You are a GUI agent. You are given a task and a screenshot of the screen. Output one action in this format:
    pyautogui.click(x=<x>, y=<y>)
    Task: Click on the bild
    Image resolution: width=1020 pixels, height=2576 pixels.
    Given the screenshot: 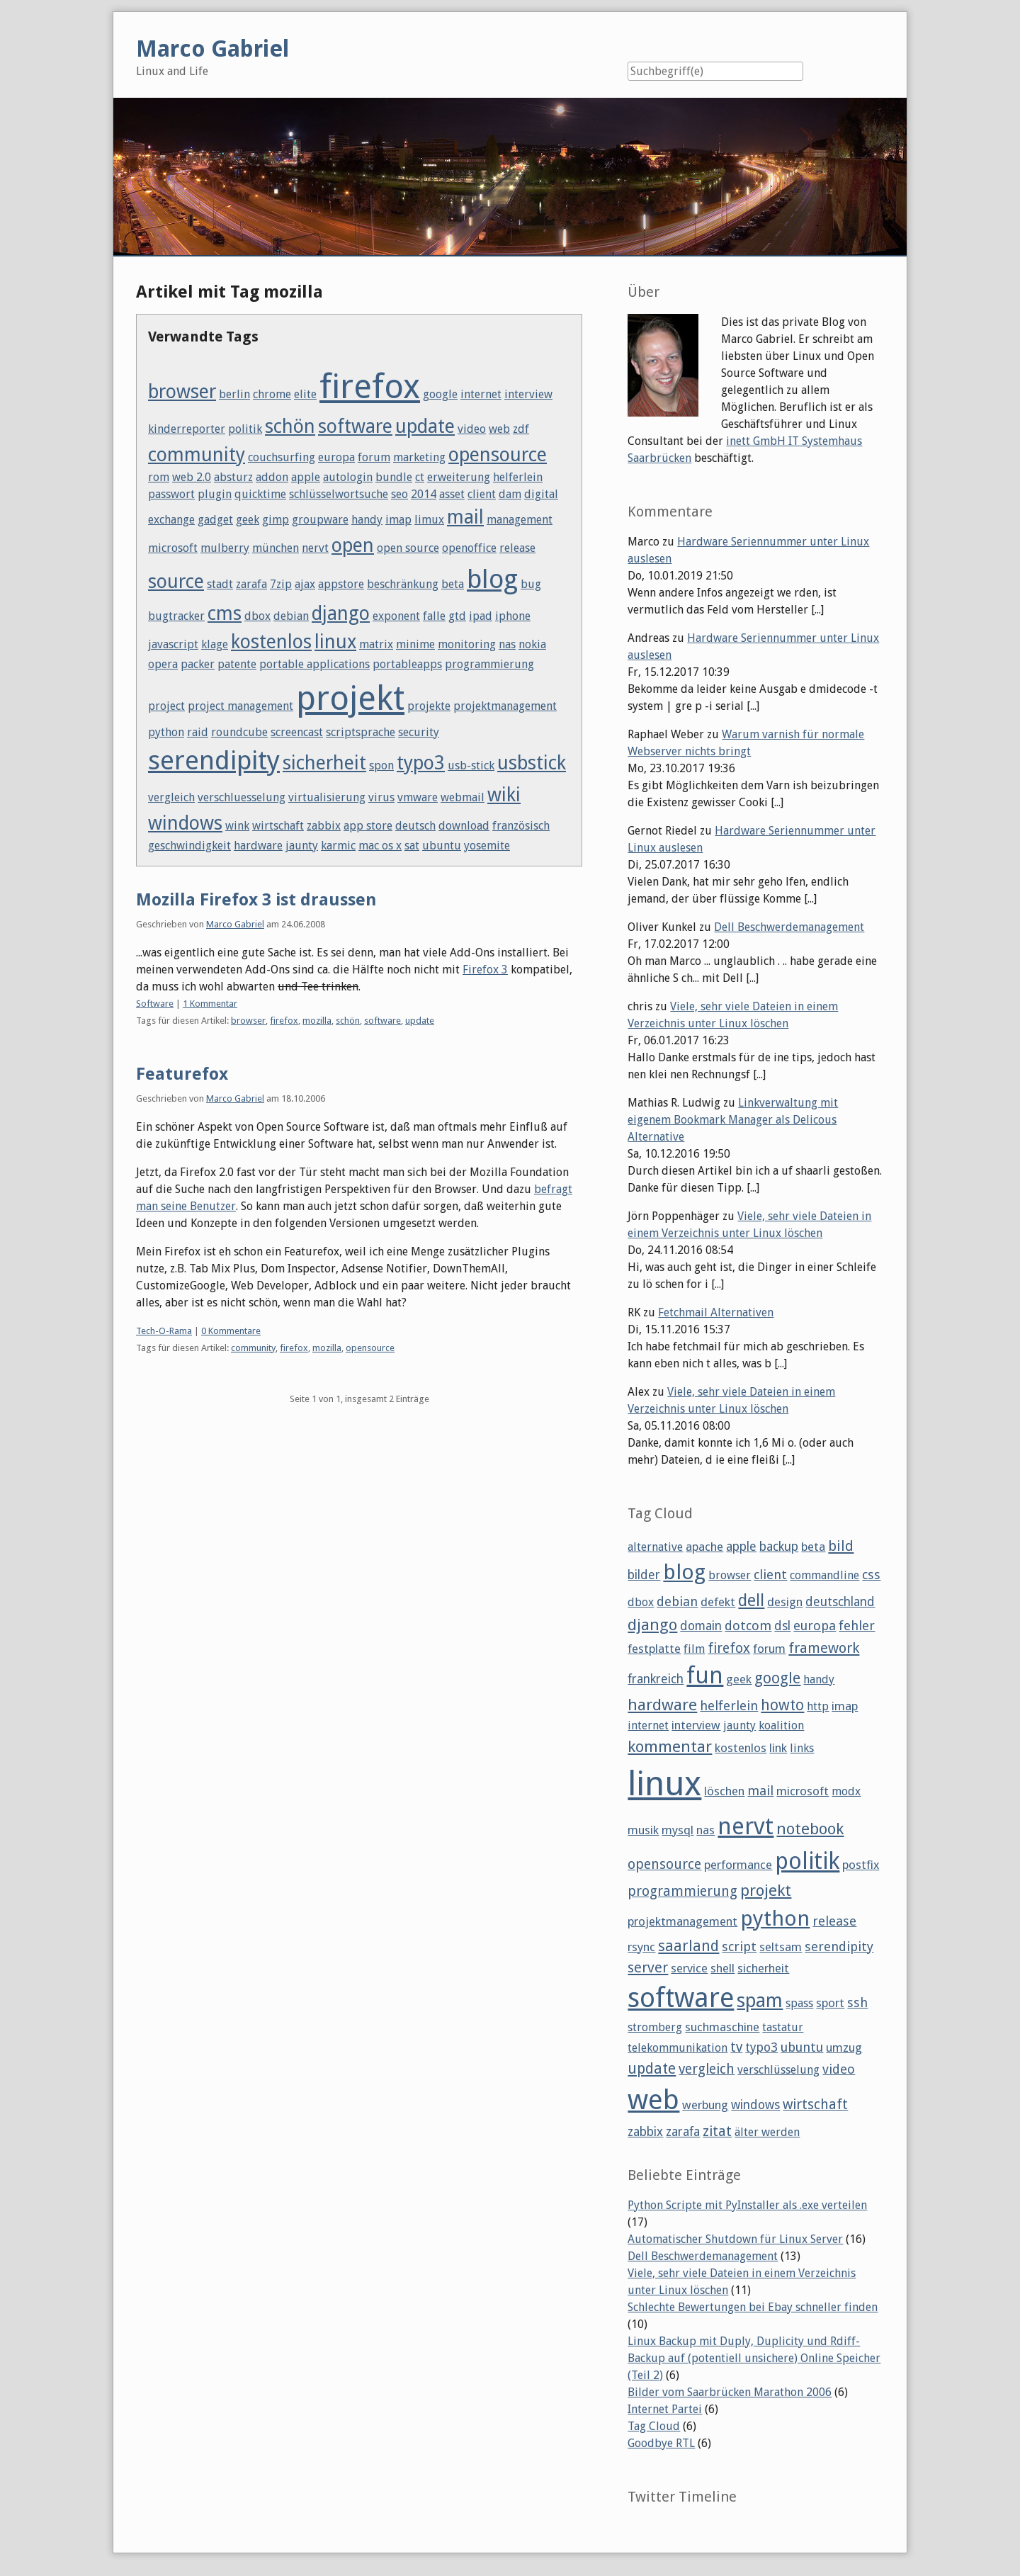 What is the action you would take?
    pyautogui.click(x=841, y=1545)
    